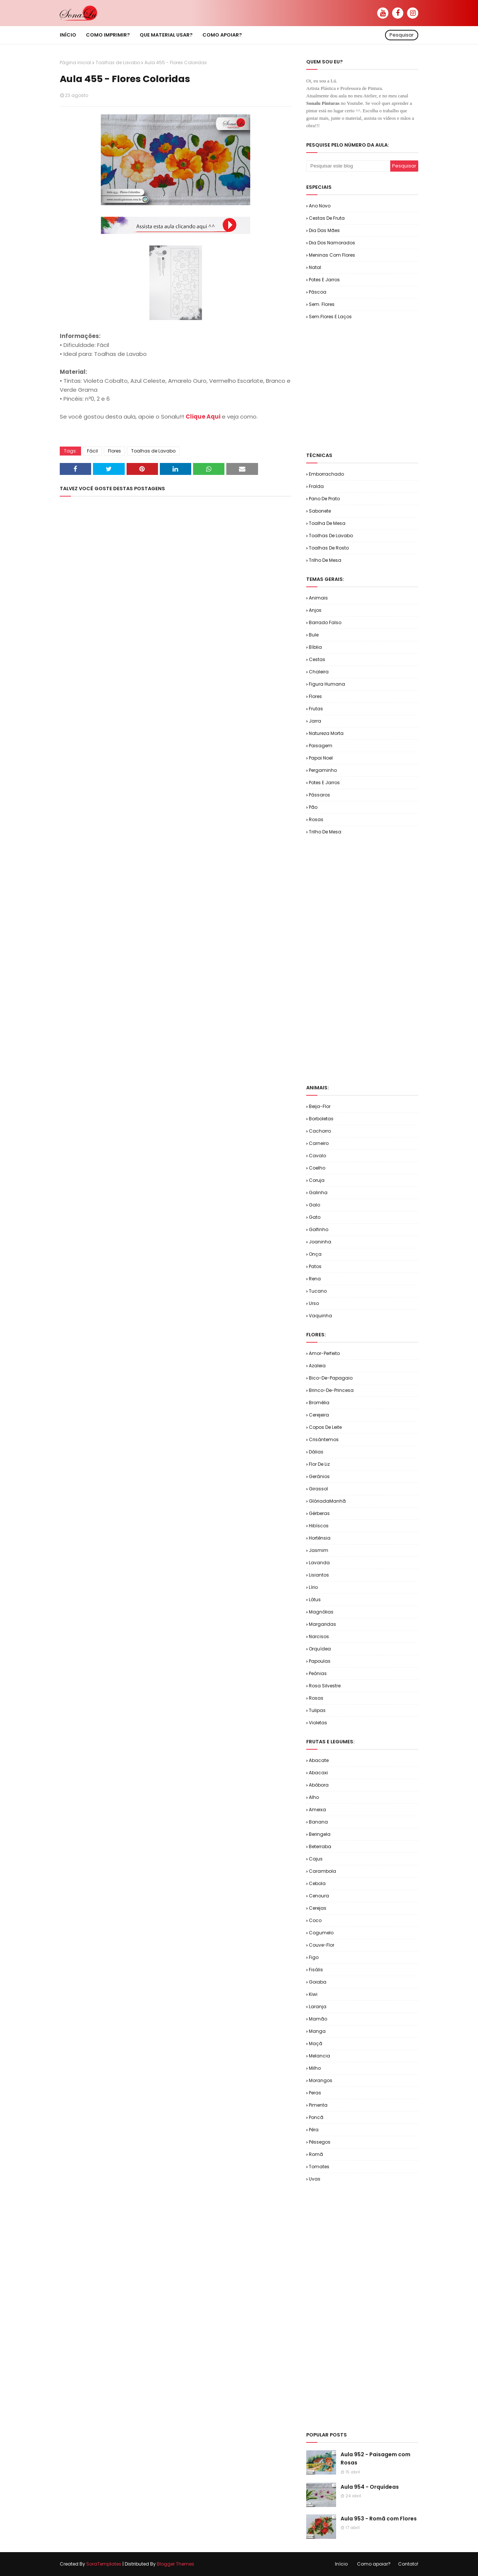 The image size is (478, 2576). Describe the element at coordinates (316, 2117) in the screenshot. I see `Poncã` at that location.